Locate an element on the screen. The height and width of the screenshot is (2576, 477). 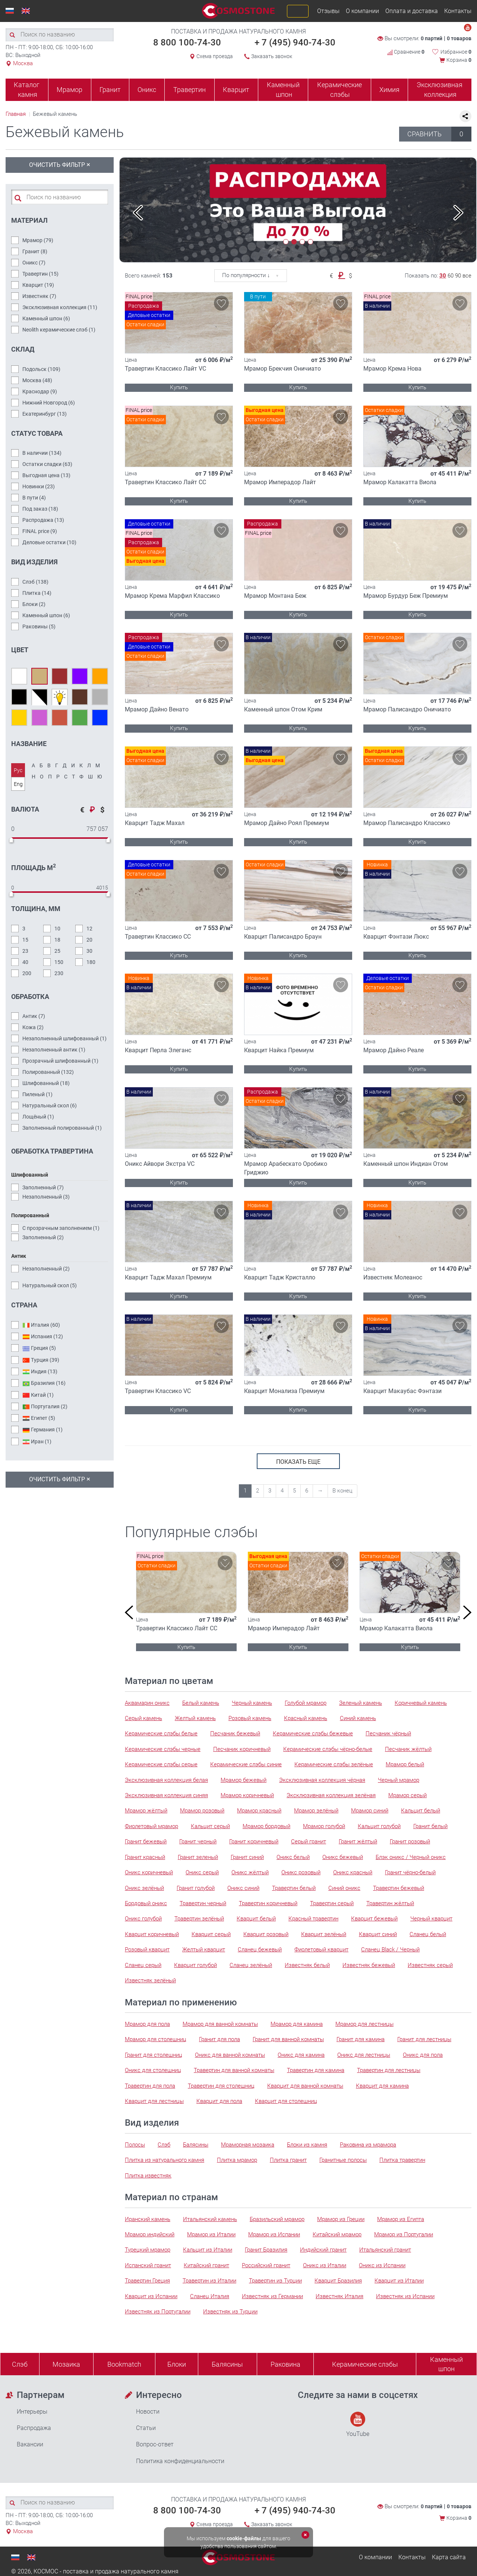
Мрамор розовый is located at coordinates (202, 1810).